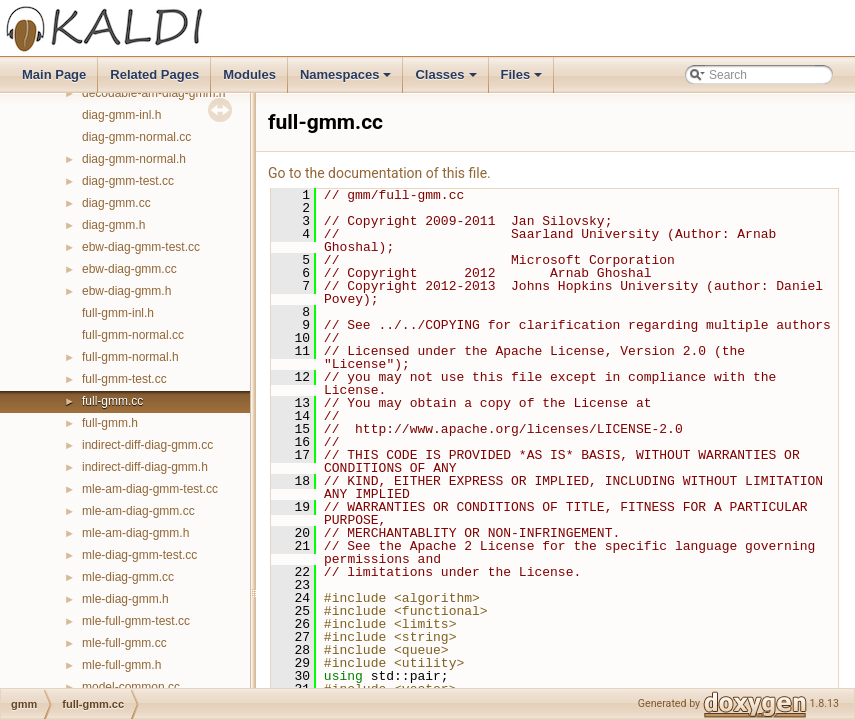 Image resolution: width=855 pixels, height=720 pixels. I want to click on mle-full-gmm.cc, so click(124, 643).